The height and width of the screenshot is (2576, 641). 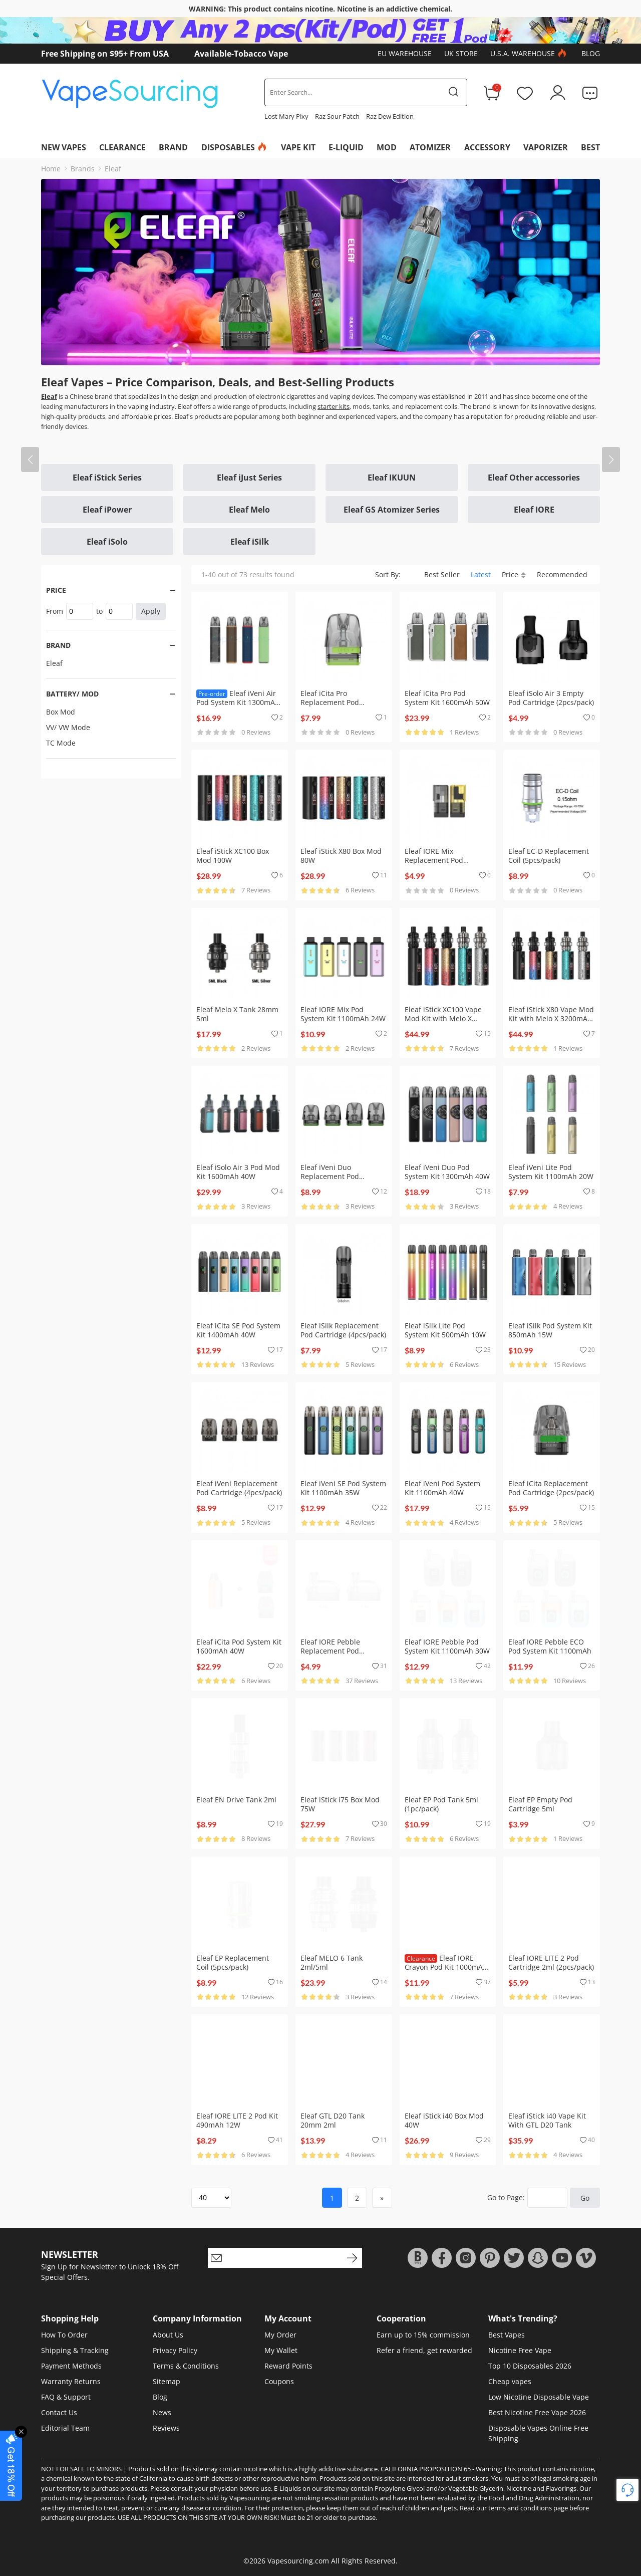 What do you see at coordinates (238, 1171) in the screenshot?
I see `Eleaf iSolo Air 3 Pod Mod Kit 1600mAh 40W` at bounding box center [238, 1171].